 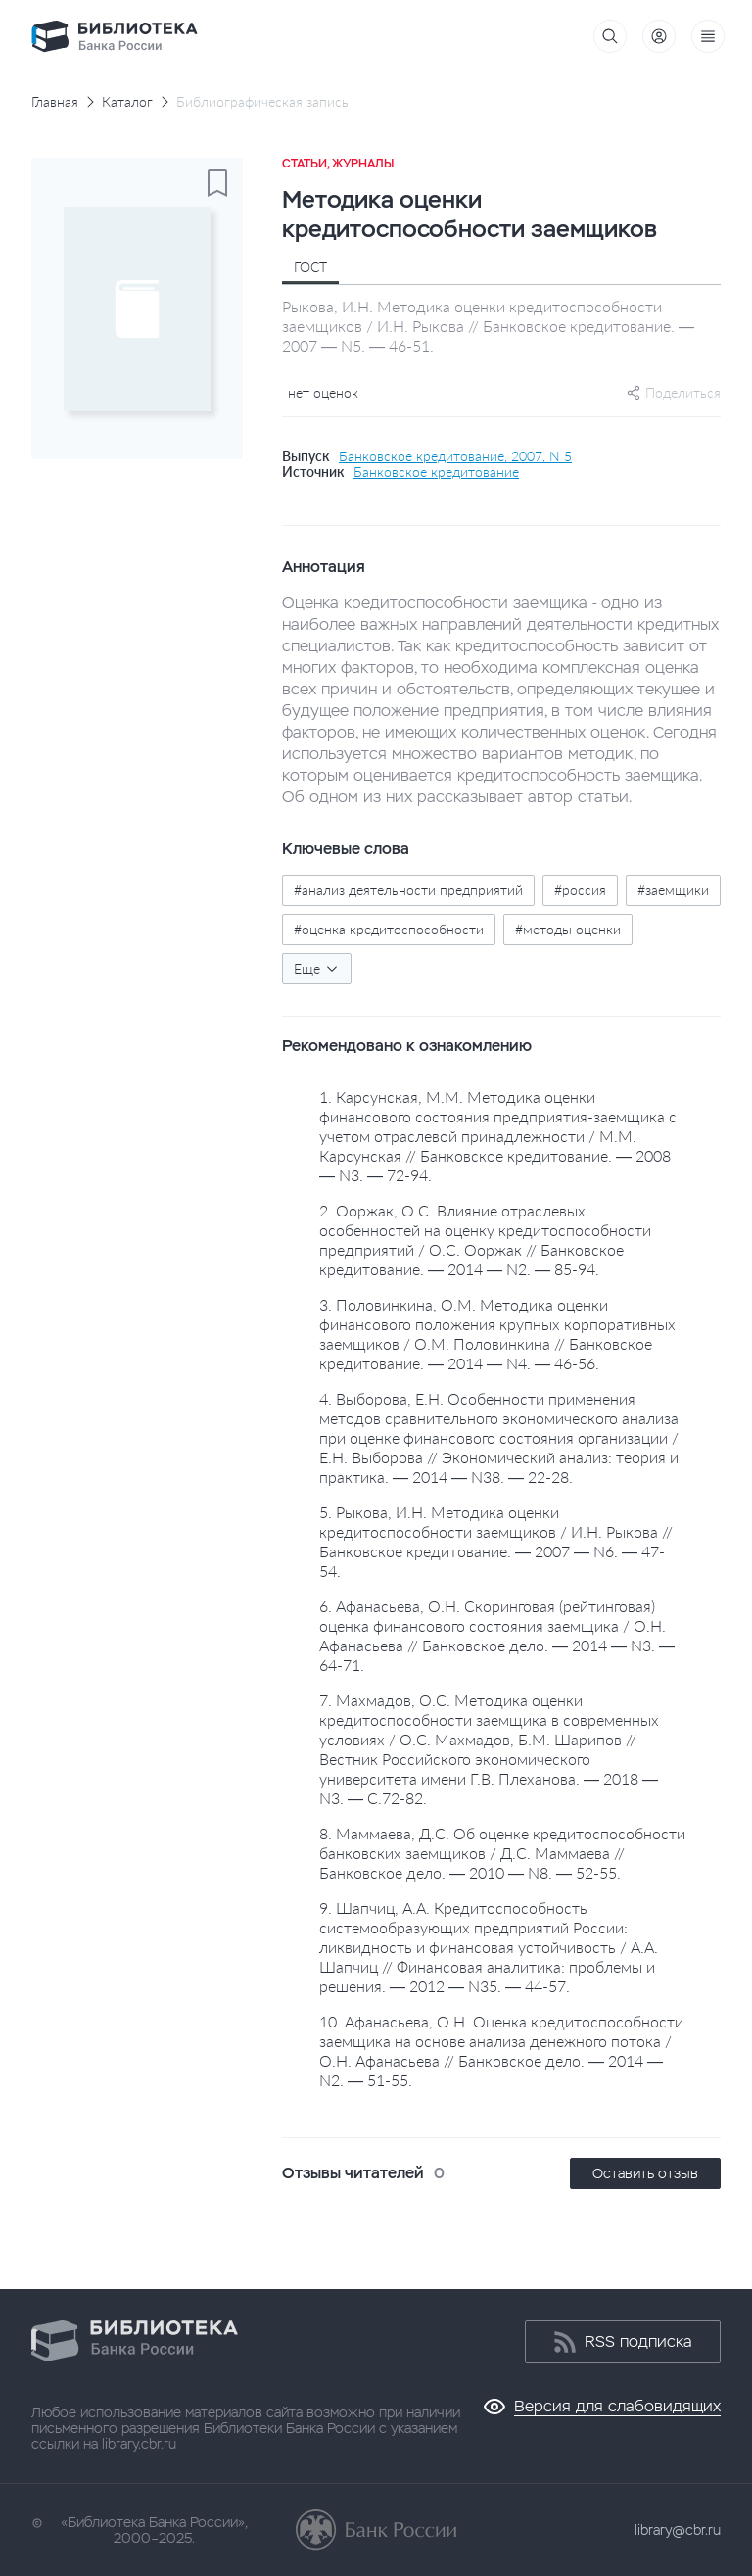 What do you see at coordinates (436, 472) in the screenshot?
I see `Банковское кредитование` at bounding box center [436, 472].